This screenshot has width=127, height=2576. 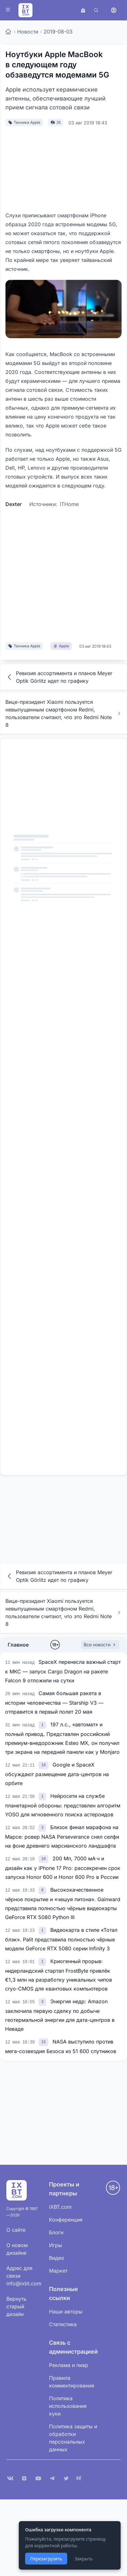 I want to click on Перезагрузить, so click(x=46, y=2559).